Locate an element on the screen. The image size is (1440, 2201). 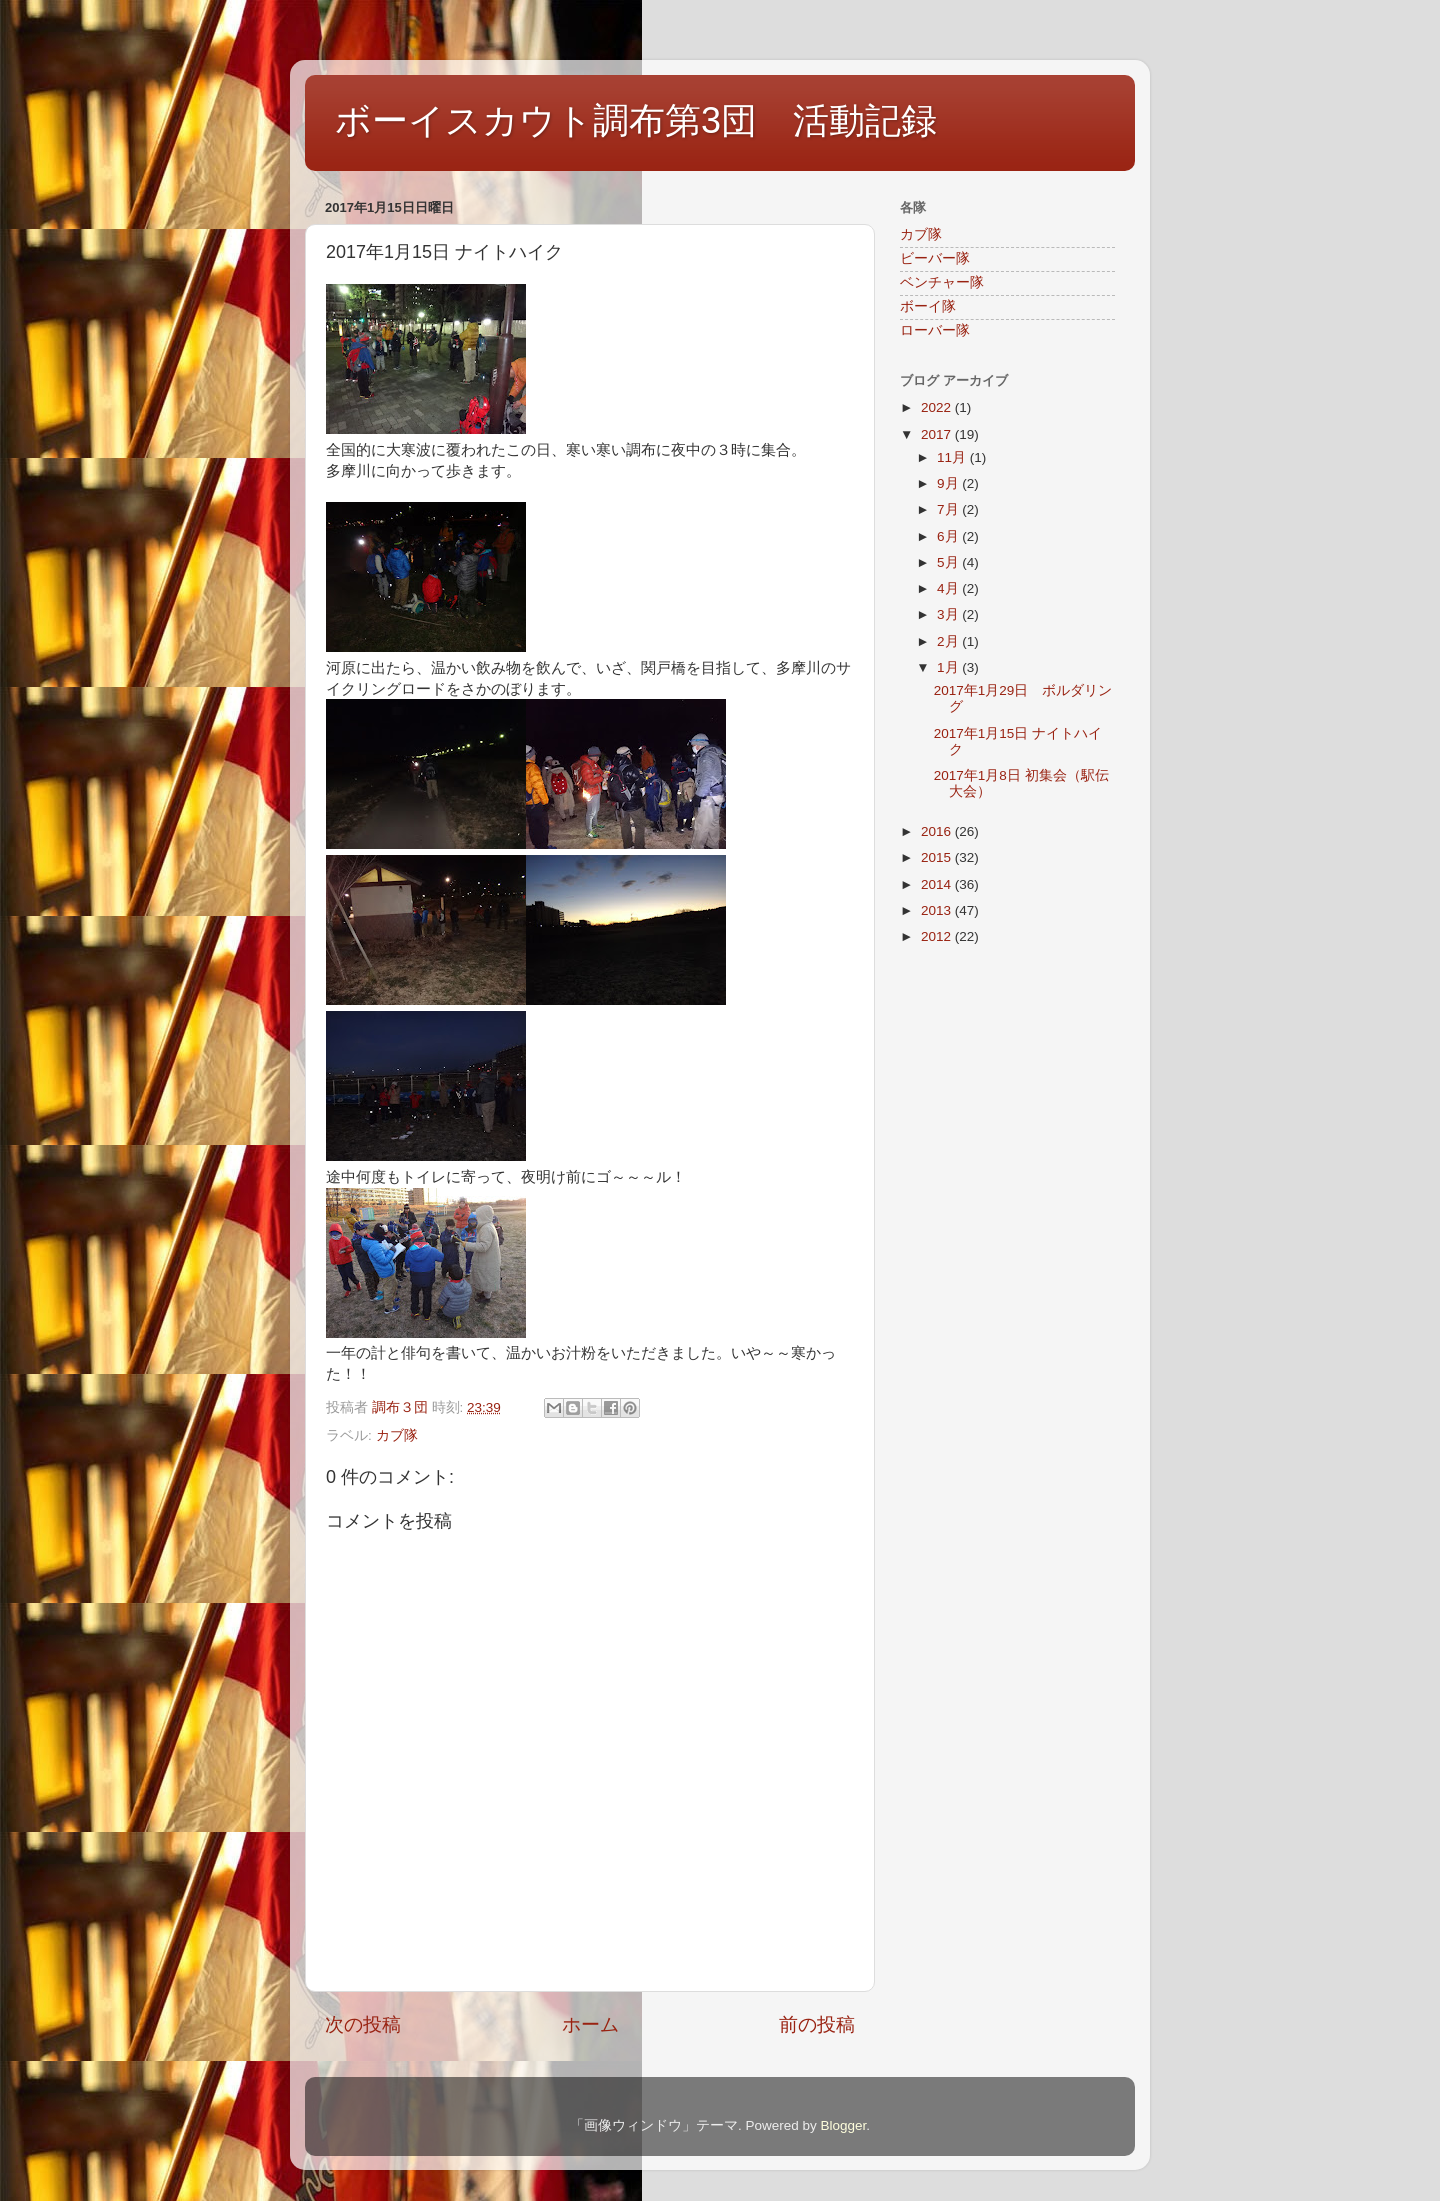
7月 is located at coordinates (949, 509).